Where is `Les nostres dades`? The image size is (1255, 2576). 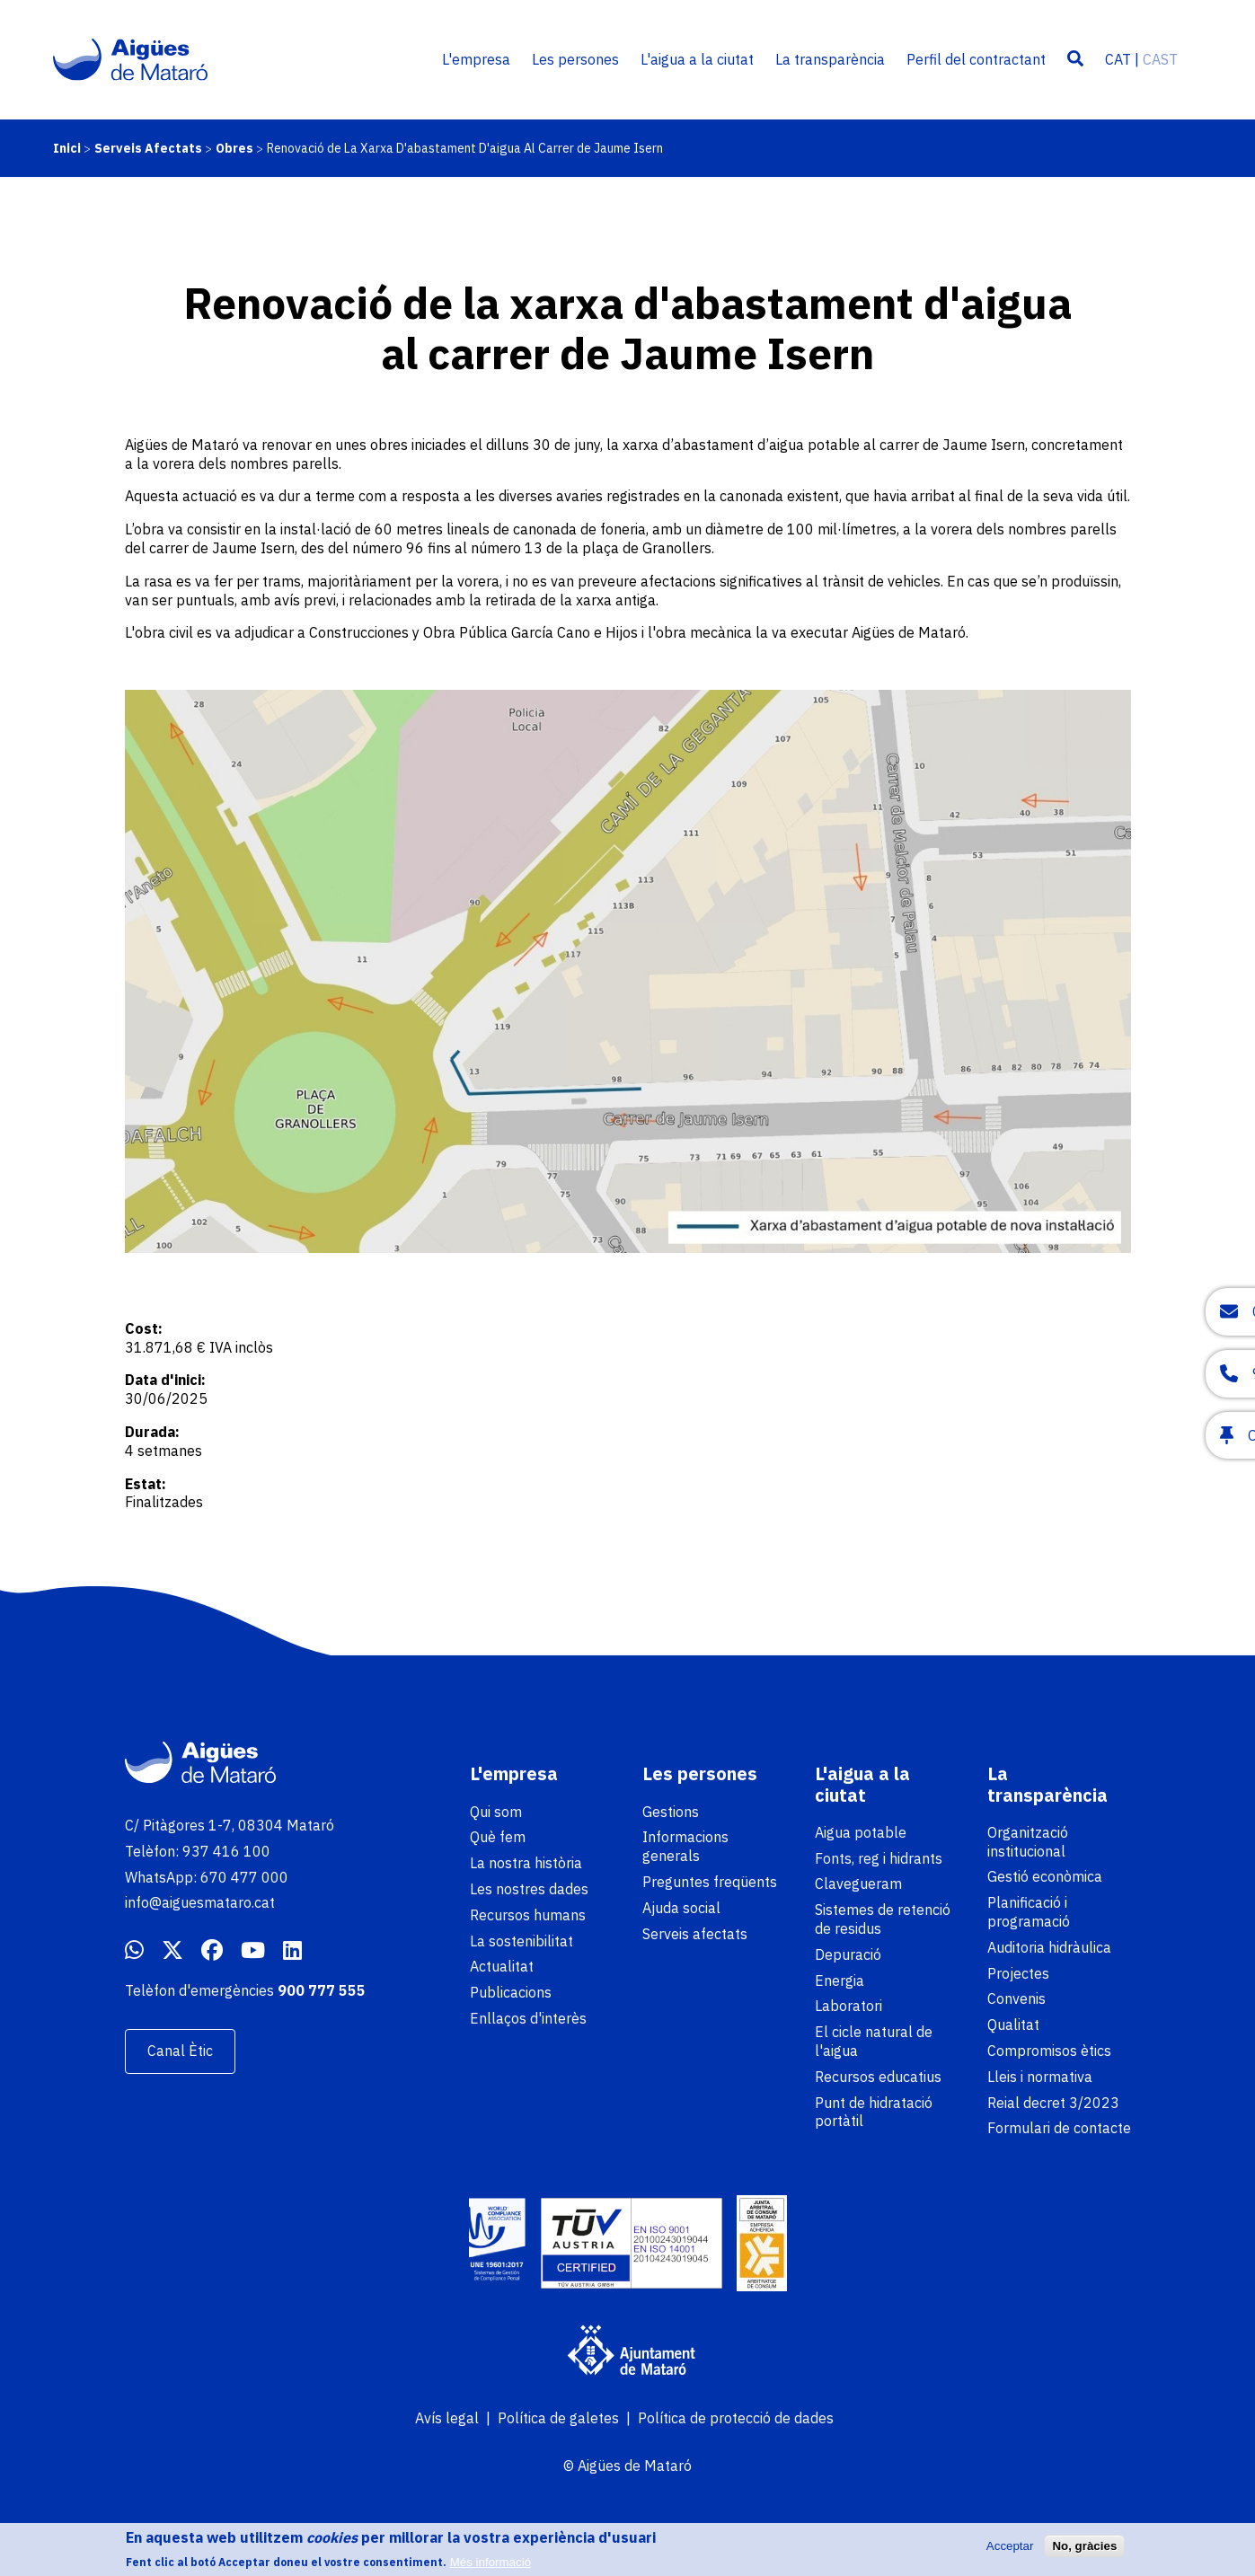
Les nostres dades is located at coordinates (529, 1889).